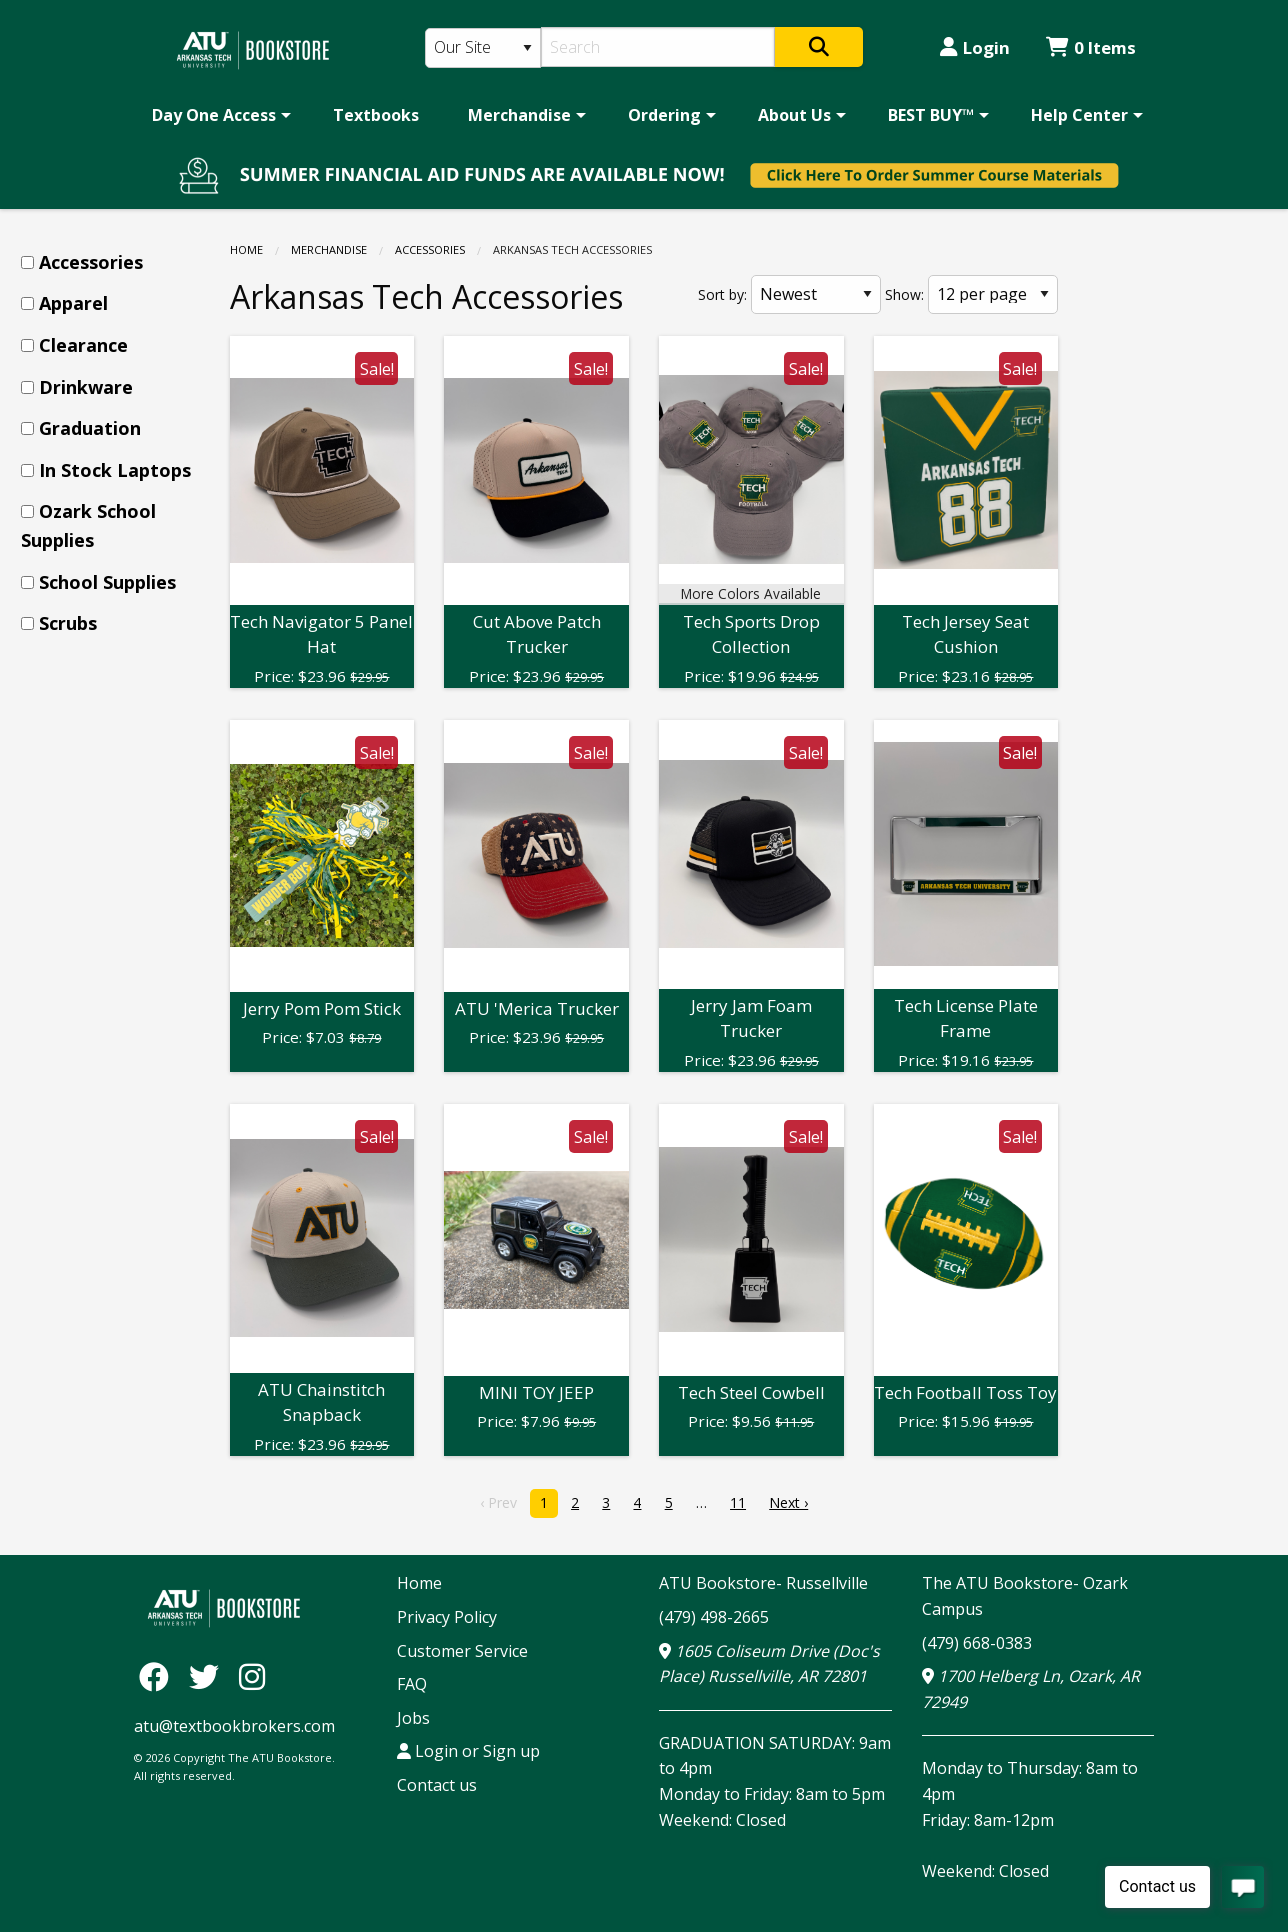 The height and width of the screenshot is (1932, 1288). I want to click on Show:, so click(904, 294).